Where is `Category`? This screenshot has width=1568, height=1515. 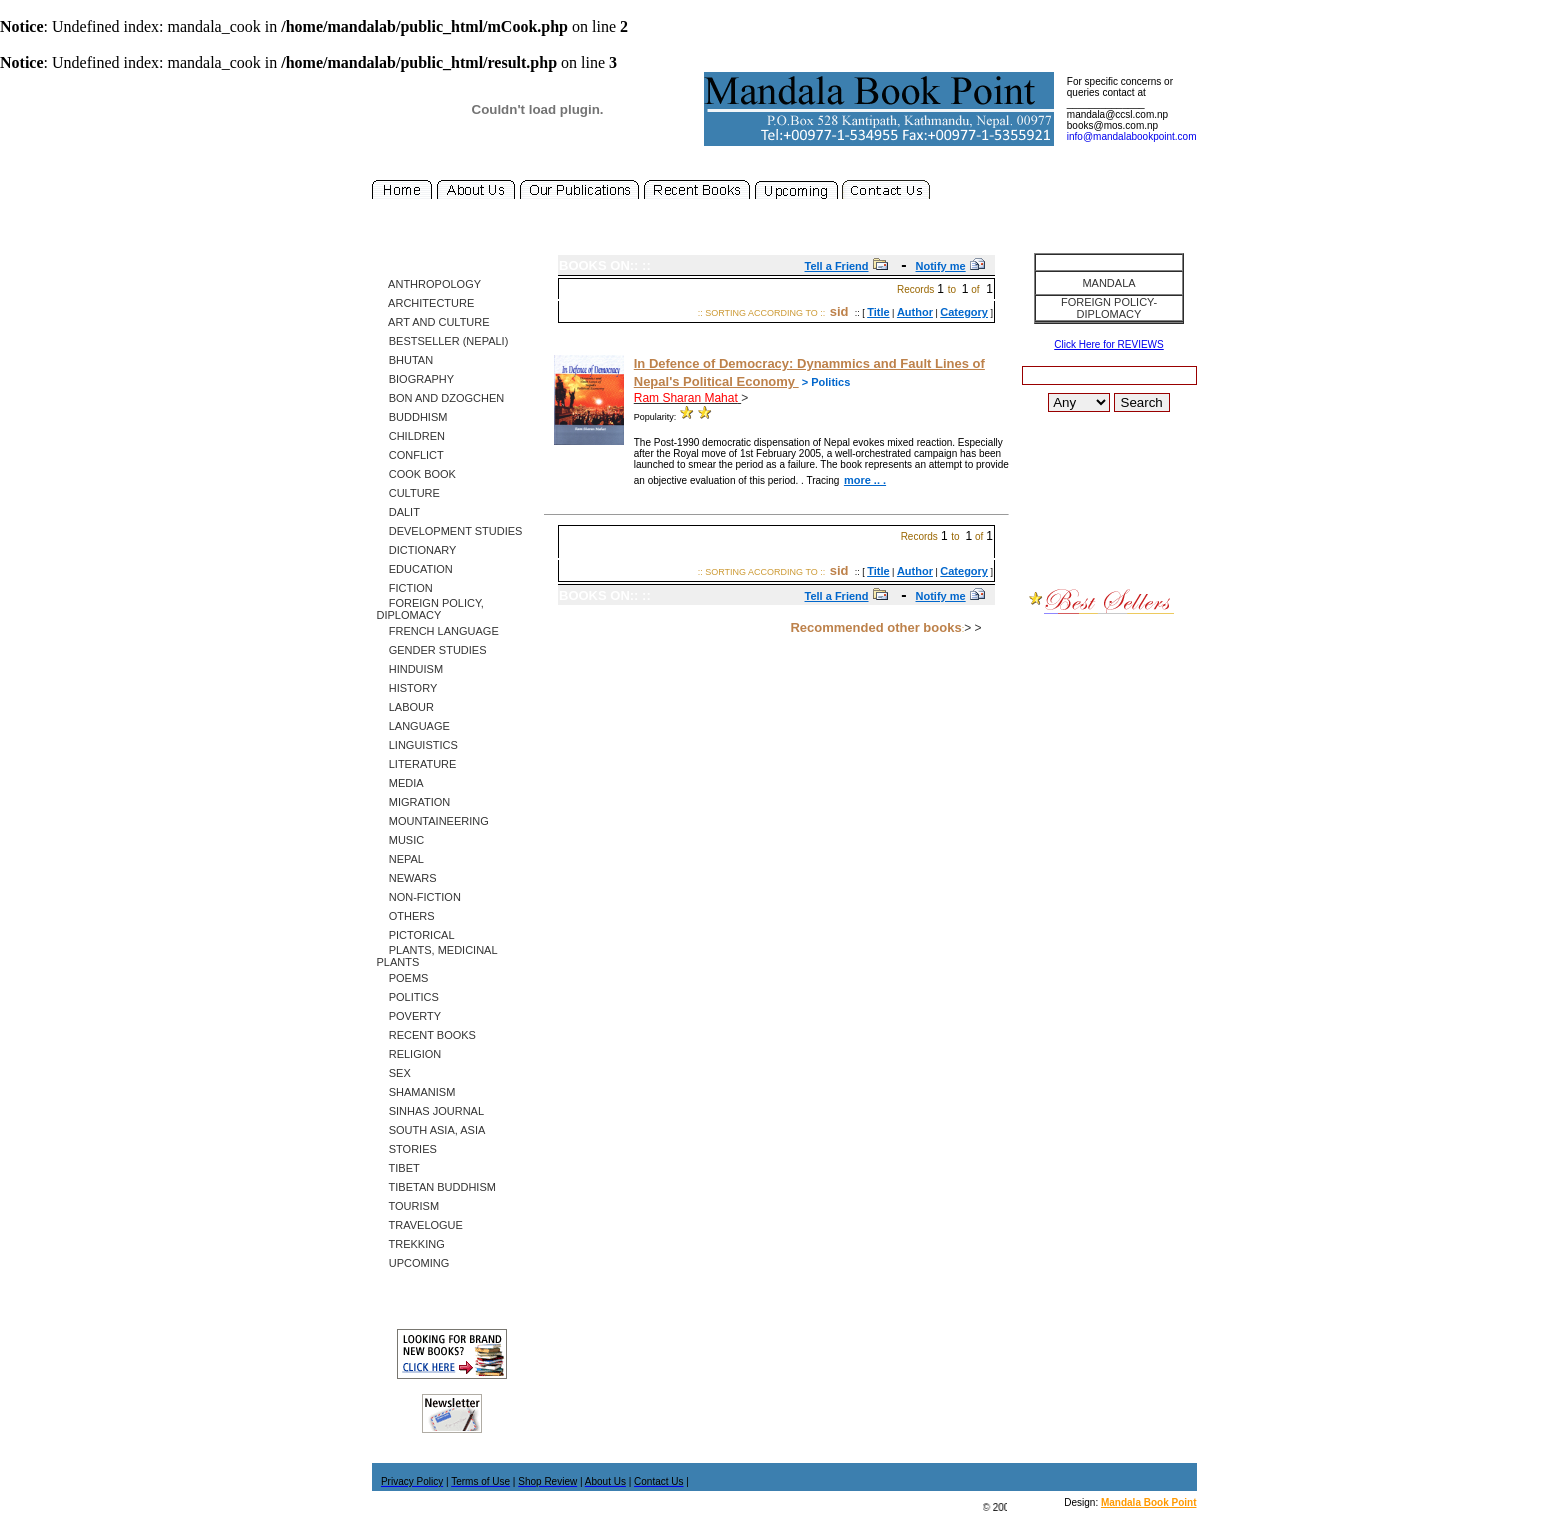
Category is located at coordinates (964, 312).